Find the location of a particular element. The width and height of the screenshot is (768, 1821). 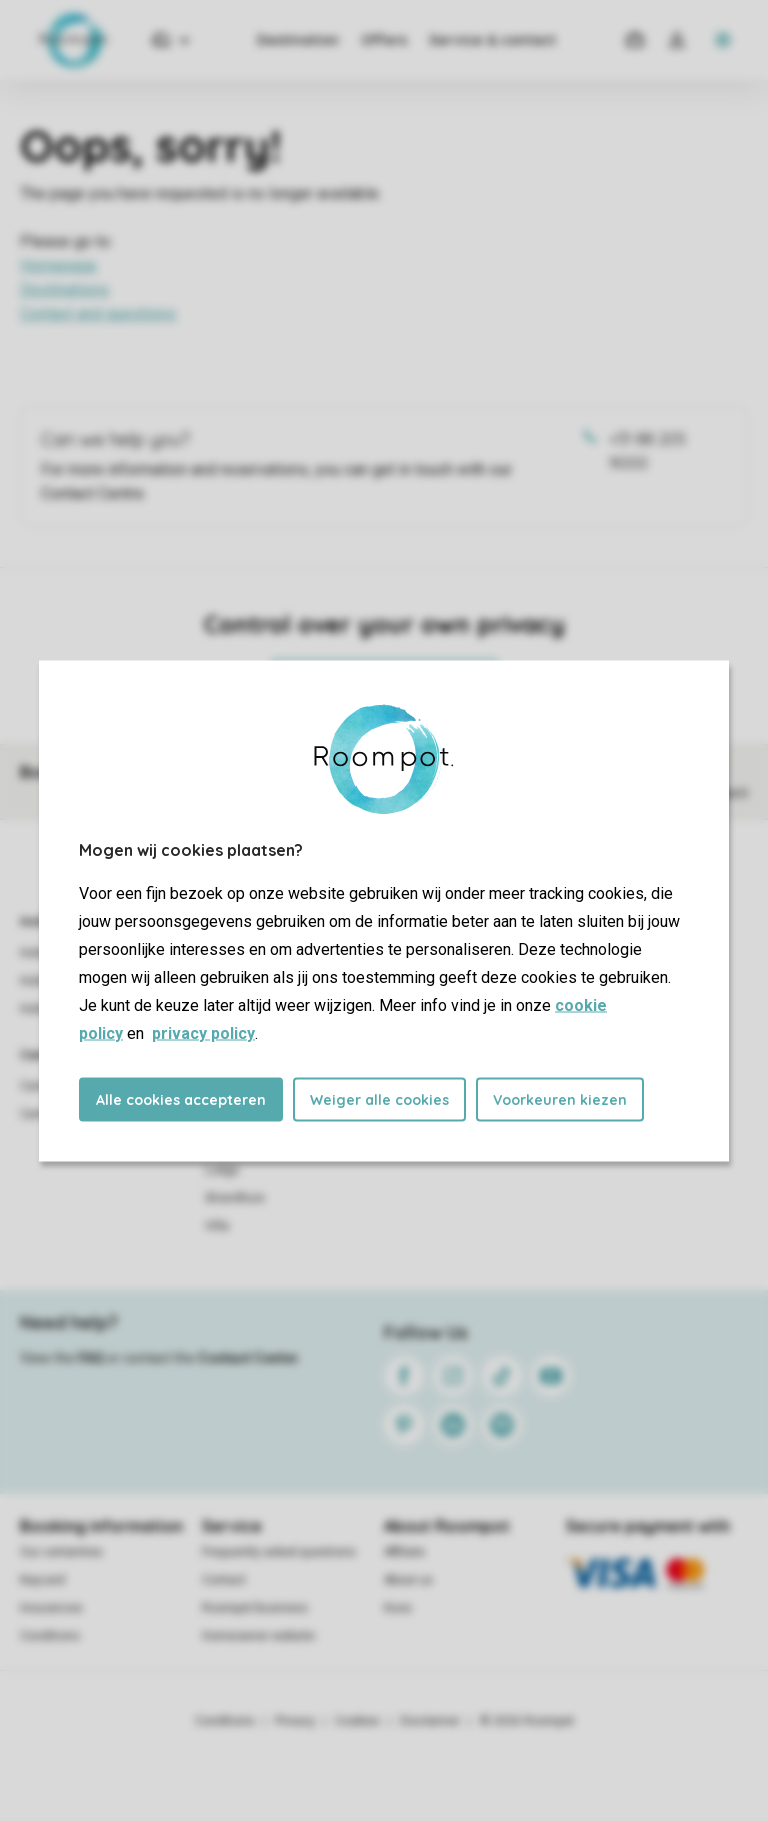

Offers is located at coordinates (384, 40).